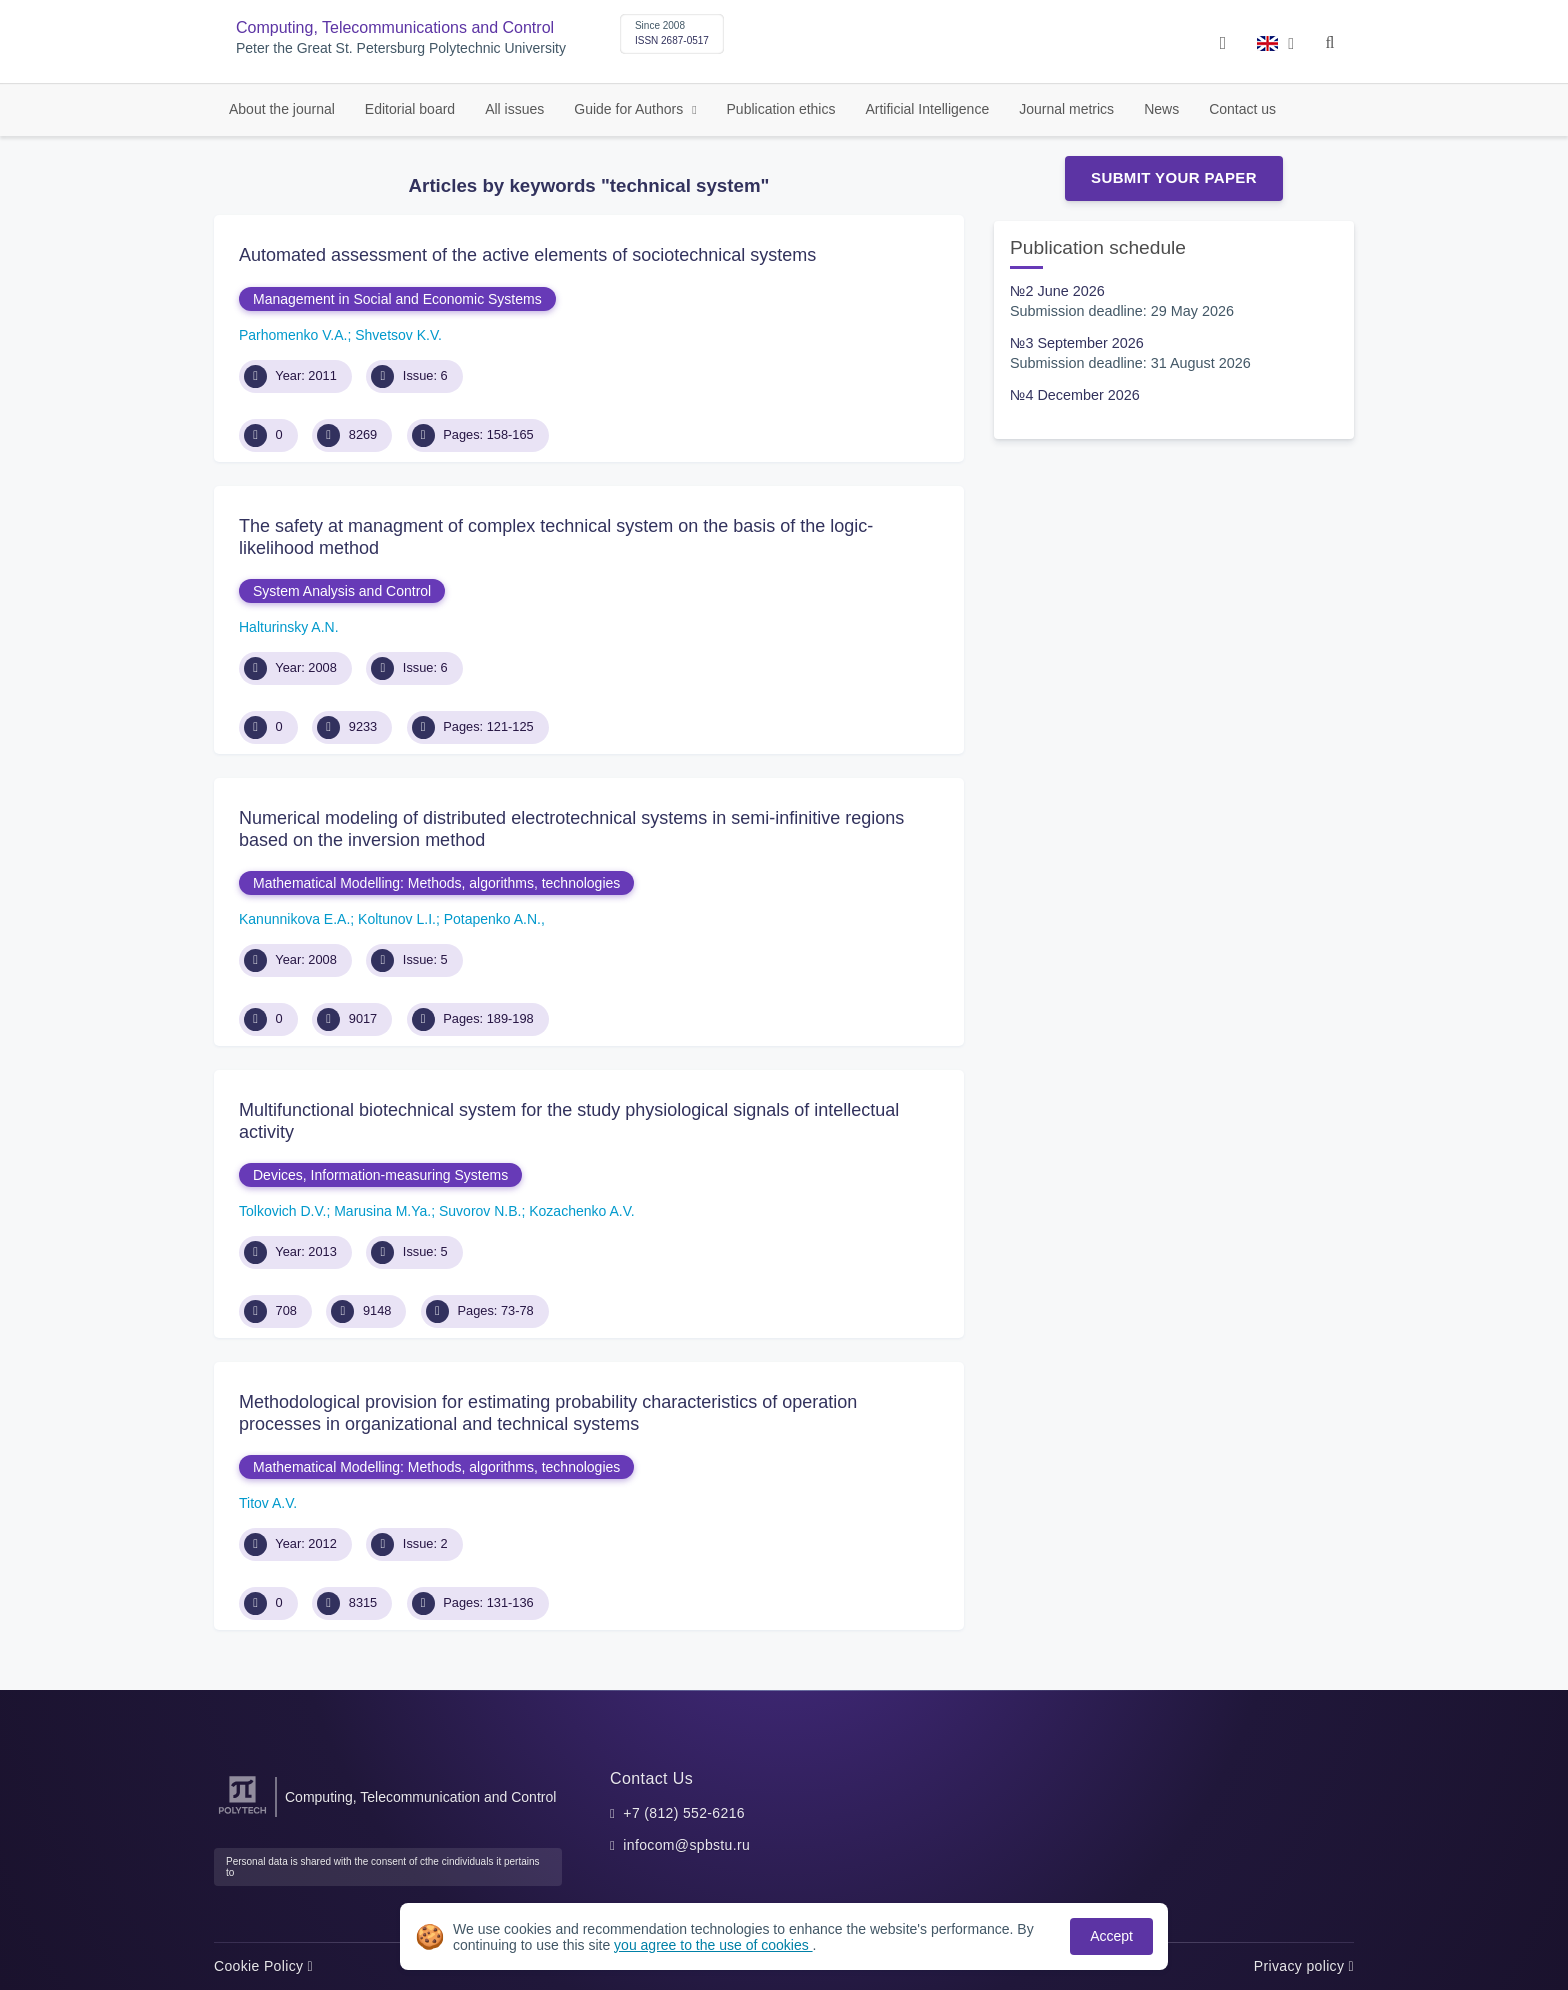 This screenshot has width=1568, height=1990. Describe the element at coordinates (927, 109) in the screenshot. I see `Artificial Intelligence` at that location.